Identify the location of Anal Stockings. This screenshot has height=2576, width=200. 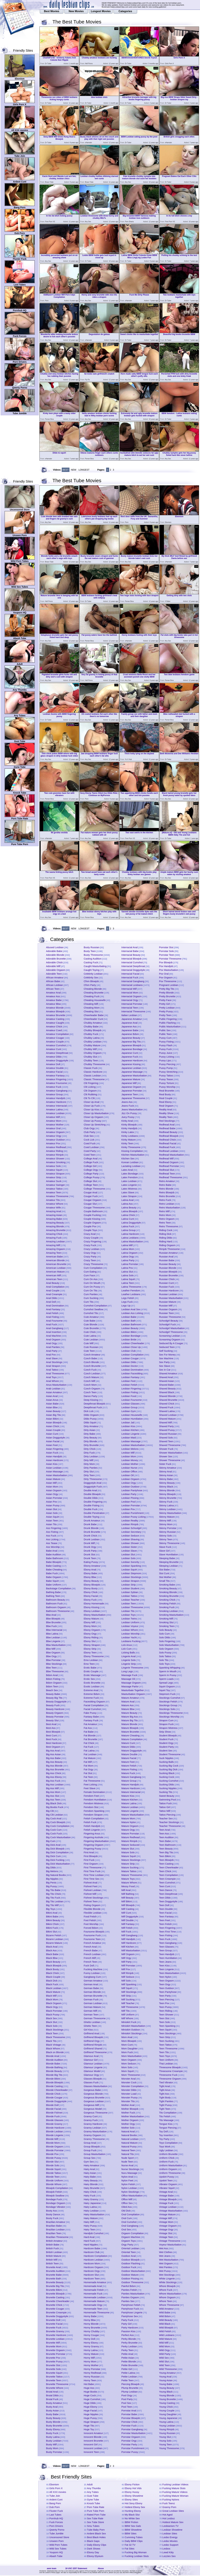
(54, 1362).